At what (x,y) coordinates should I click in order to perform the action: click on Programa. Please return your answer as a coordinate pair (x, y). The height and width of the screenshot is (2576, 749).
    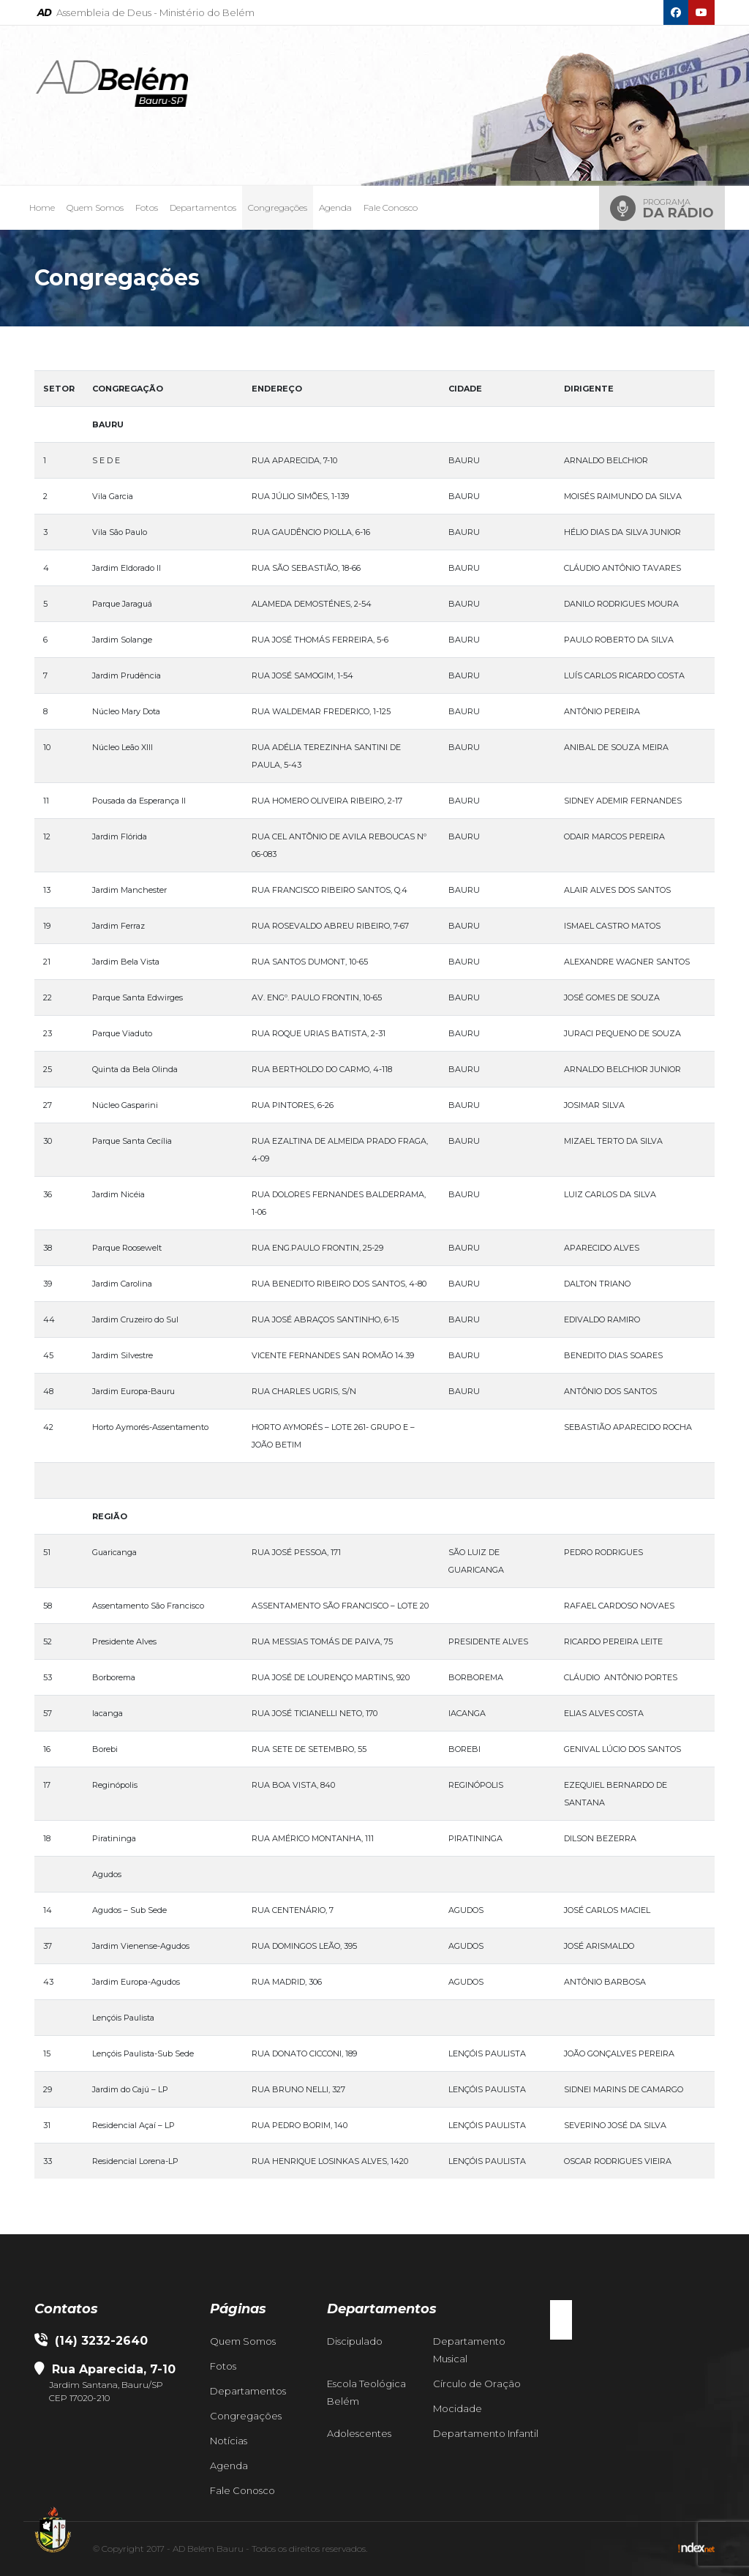
    Looking at the image, I should click on (678, 209).